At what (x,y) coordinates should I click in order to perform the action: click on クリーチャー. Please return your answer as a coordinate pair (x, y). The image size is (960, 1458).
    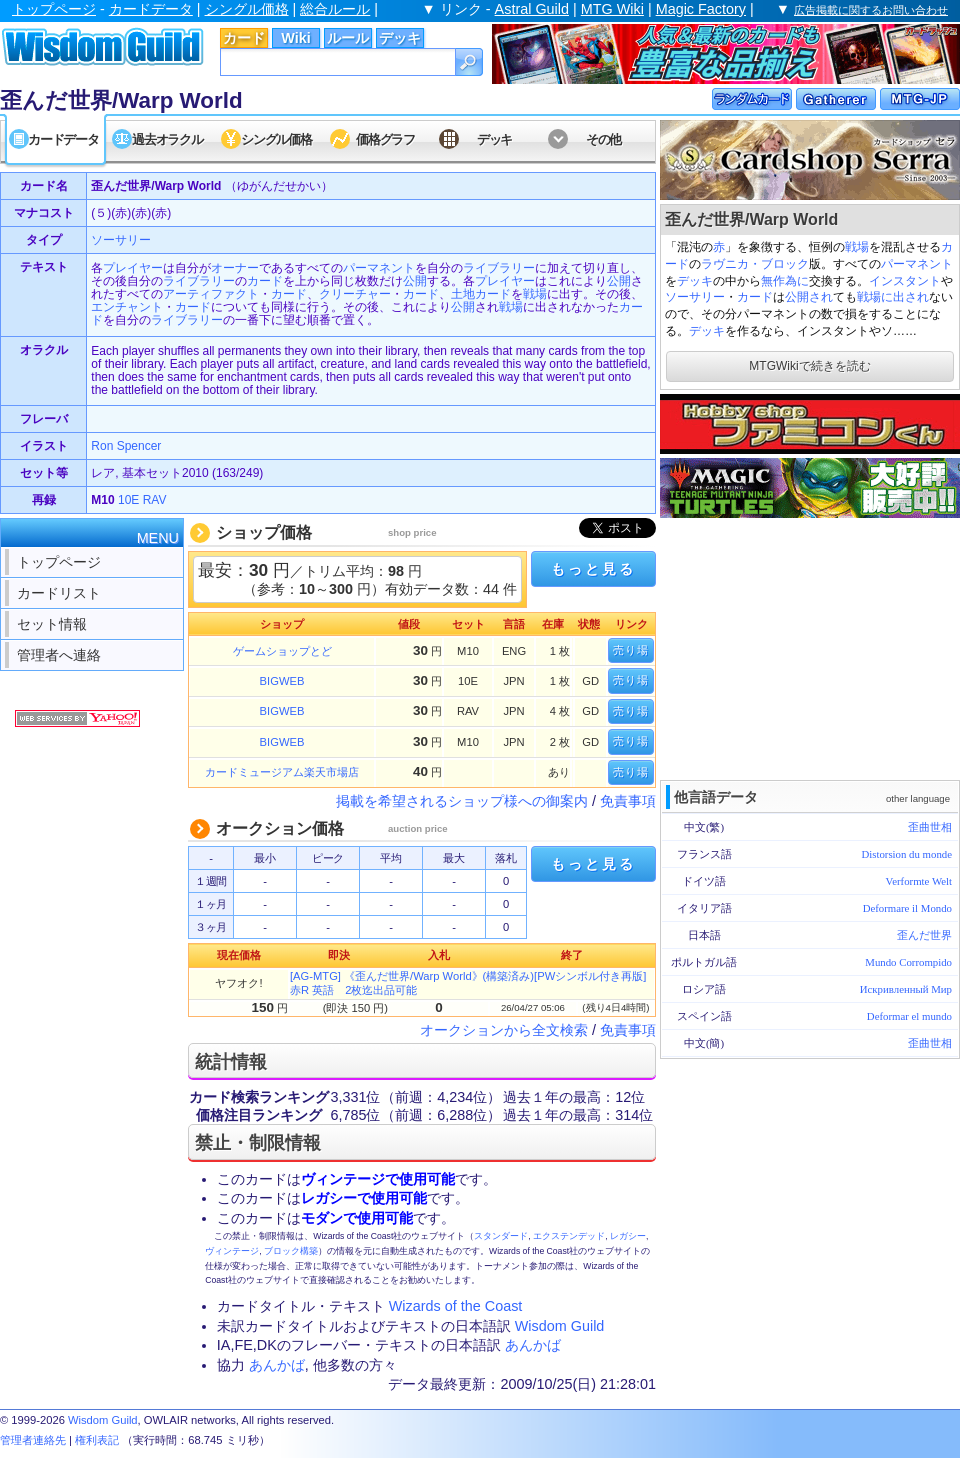
    Looking at the image, I should click on (355, 294).